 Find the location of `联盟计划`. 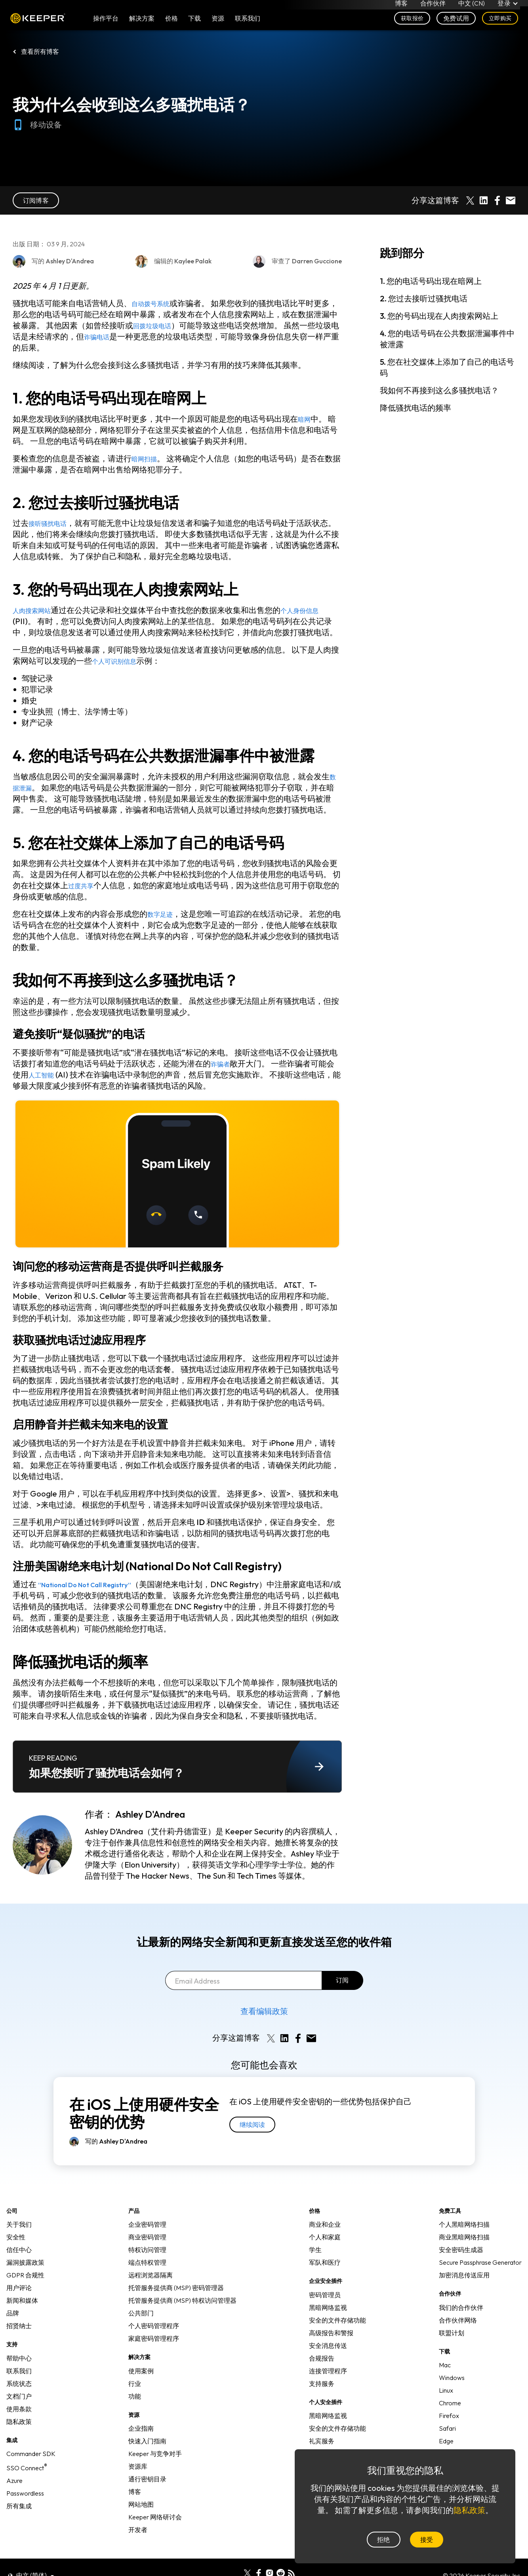

联盟计划 is located at coordinates (451, 2333).